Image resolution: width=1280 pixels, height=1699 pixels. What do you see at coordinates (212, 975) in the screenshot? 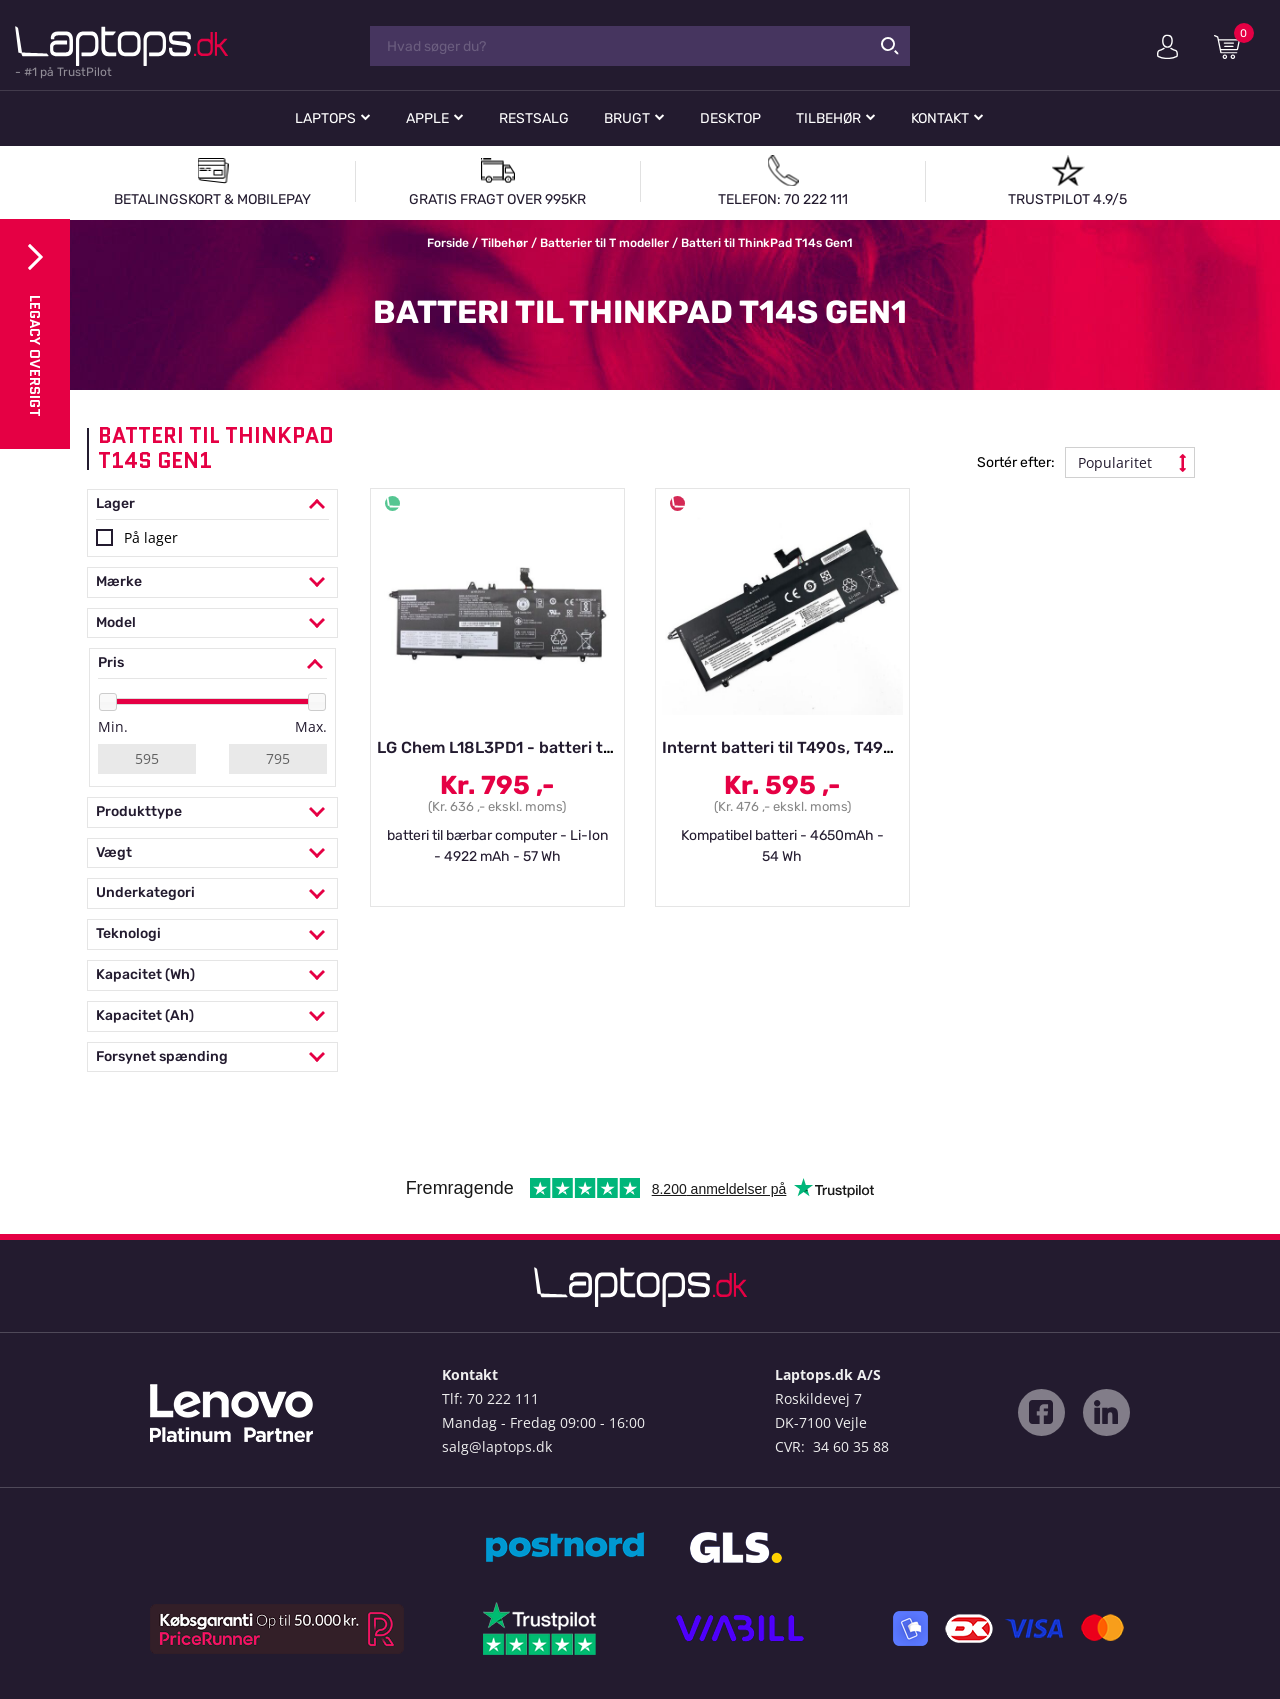
I see `Kapacitet (Wh)` at bounding box center [212, 975].